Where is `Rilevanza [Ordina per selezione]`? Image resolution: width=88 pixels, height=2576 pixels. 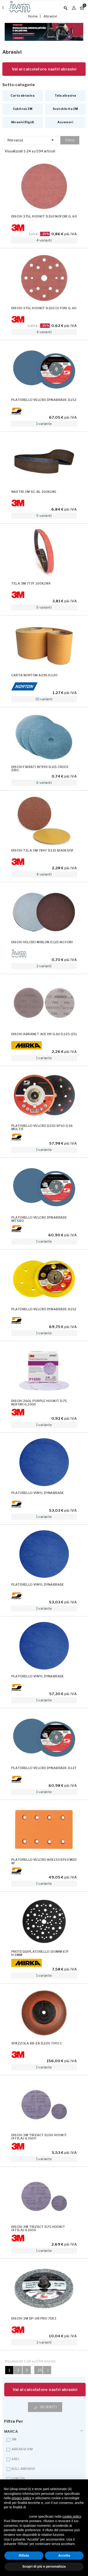 Rilevanza [Ordina per selezione] is located at coordinates (31, 140).